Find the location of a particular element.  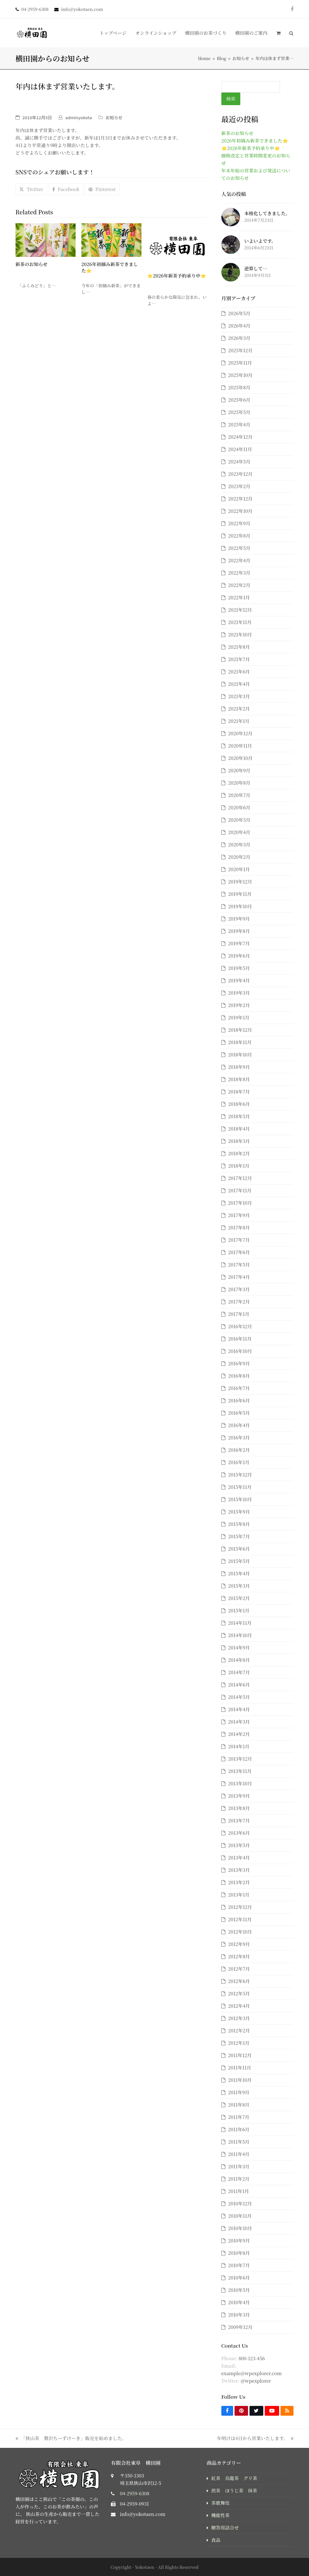

2026年5月 is located at coordinates (239, 313).